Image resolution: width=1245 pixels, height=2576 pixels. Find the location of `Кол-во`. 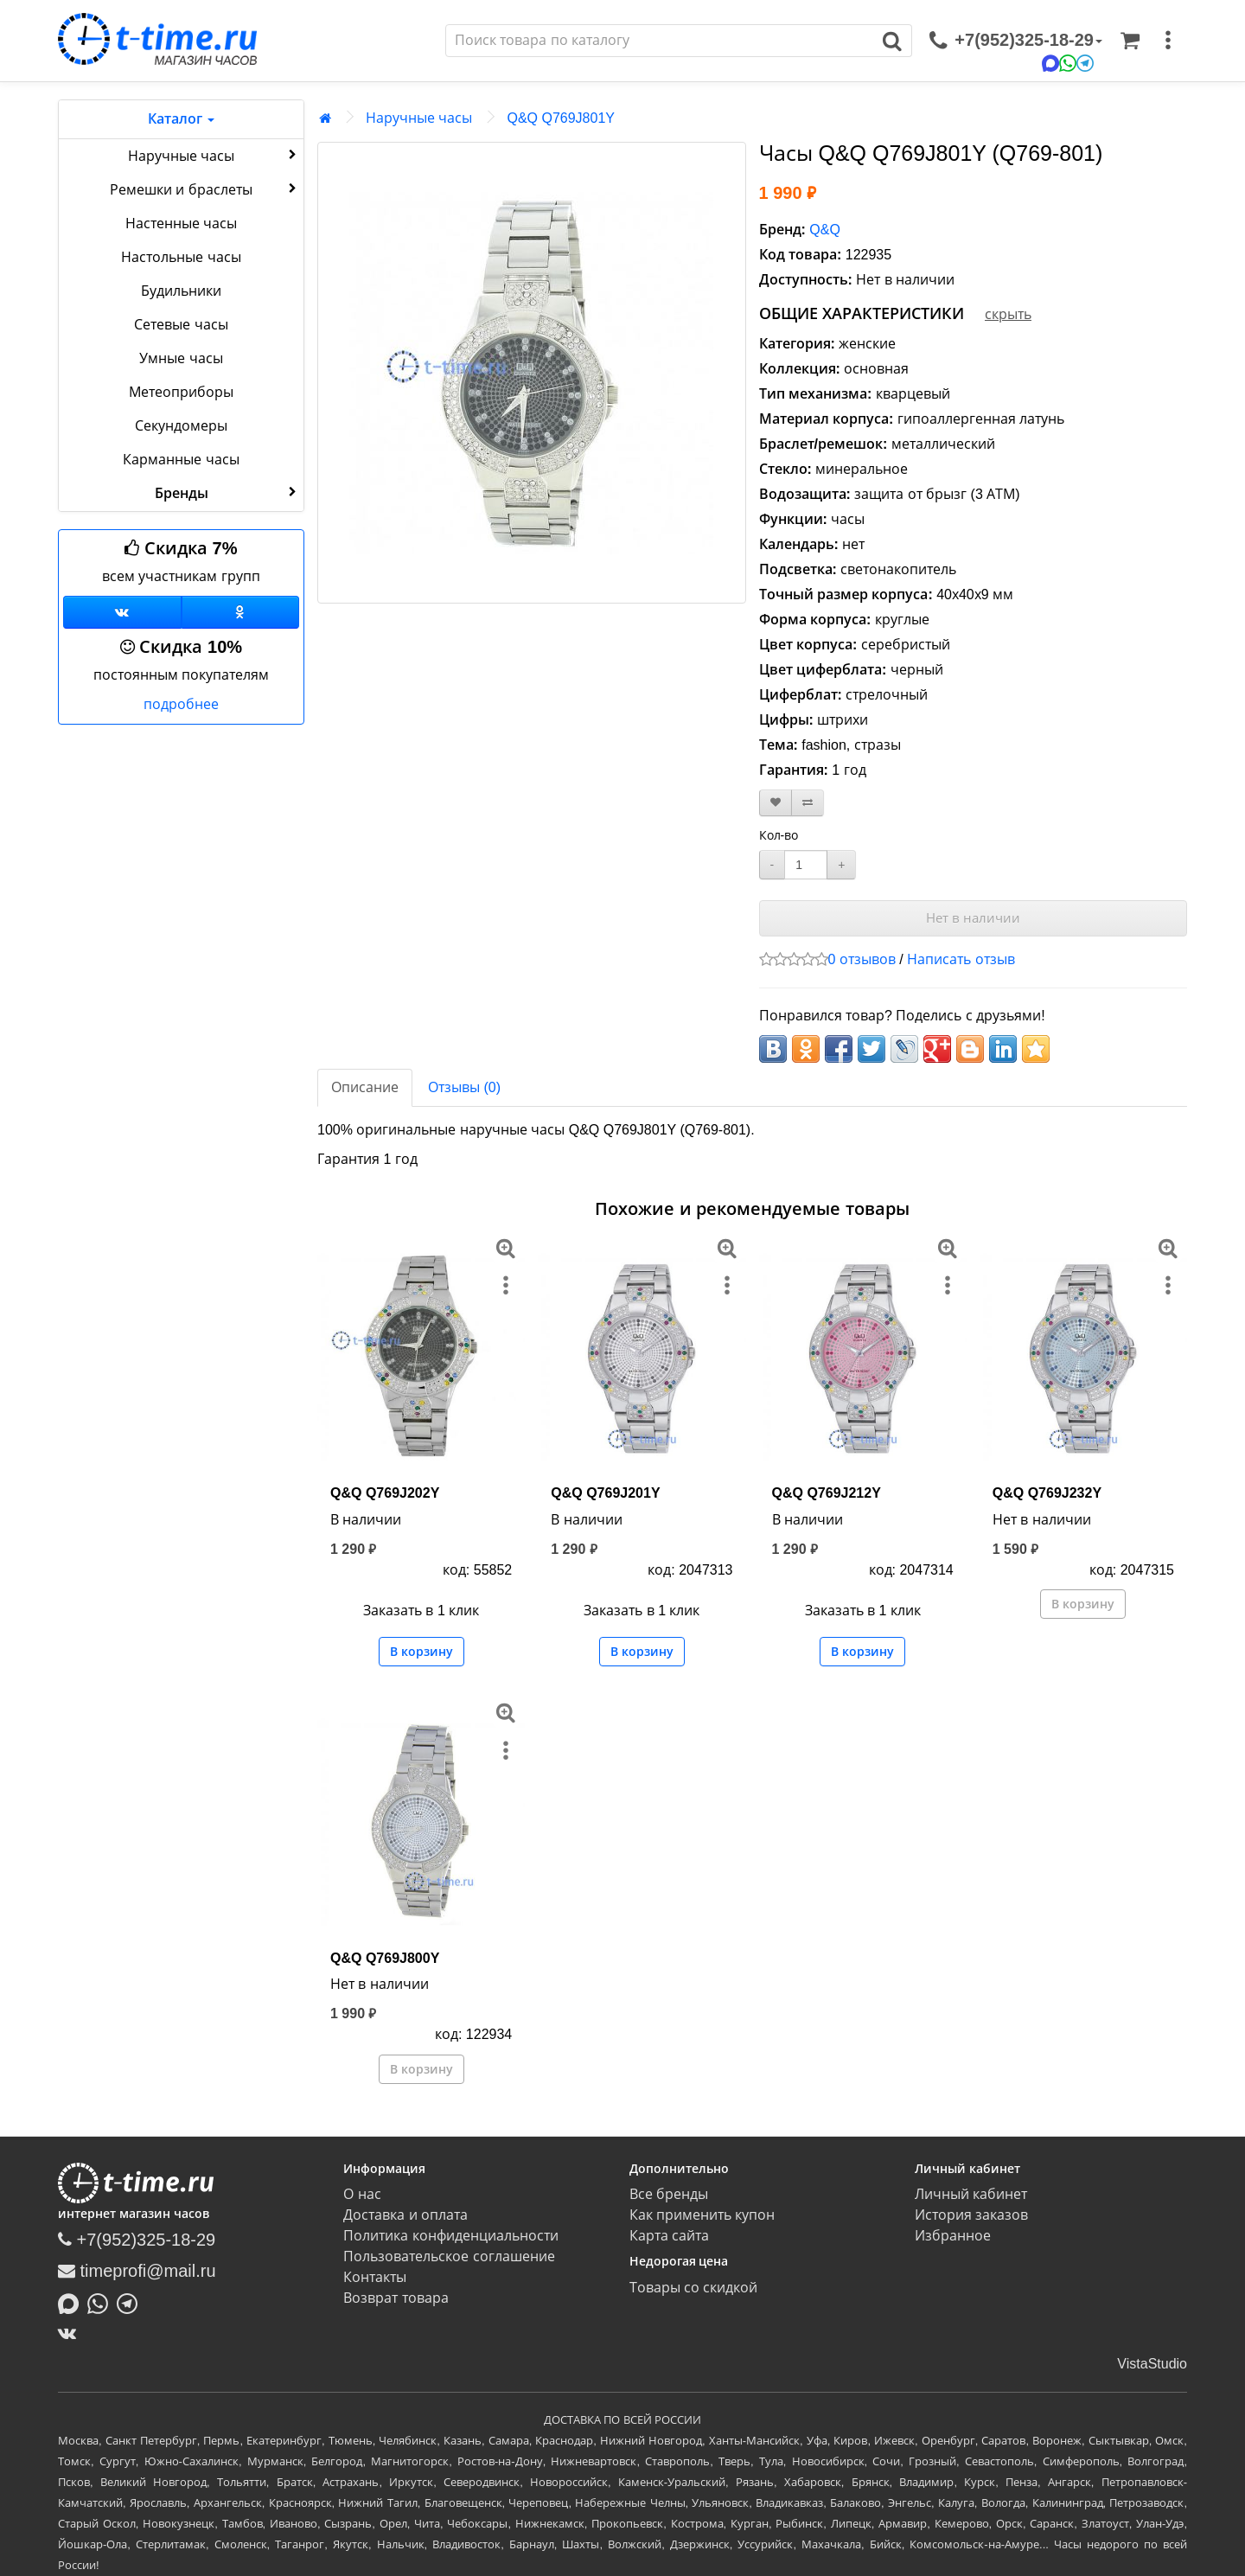

Кол-во is located at coordinates (779, 835).